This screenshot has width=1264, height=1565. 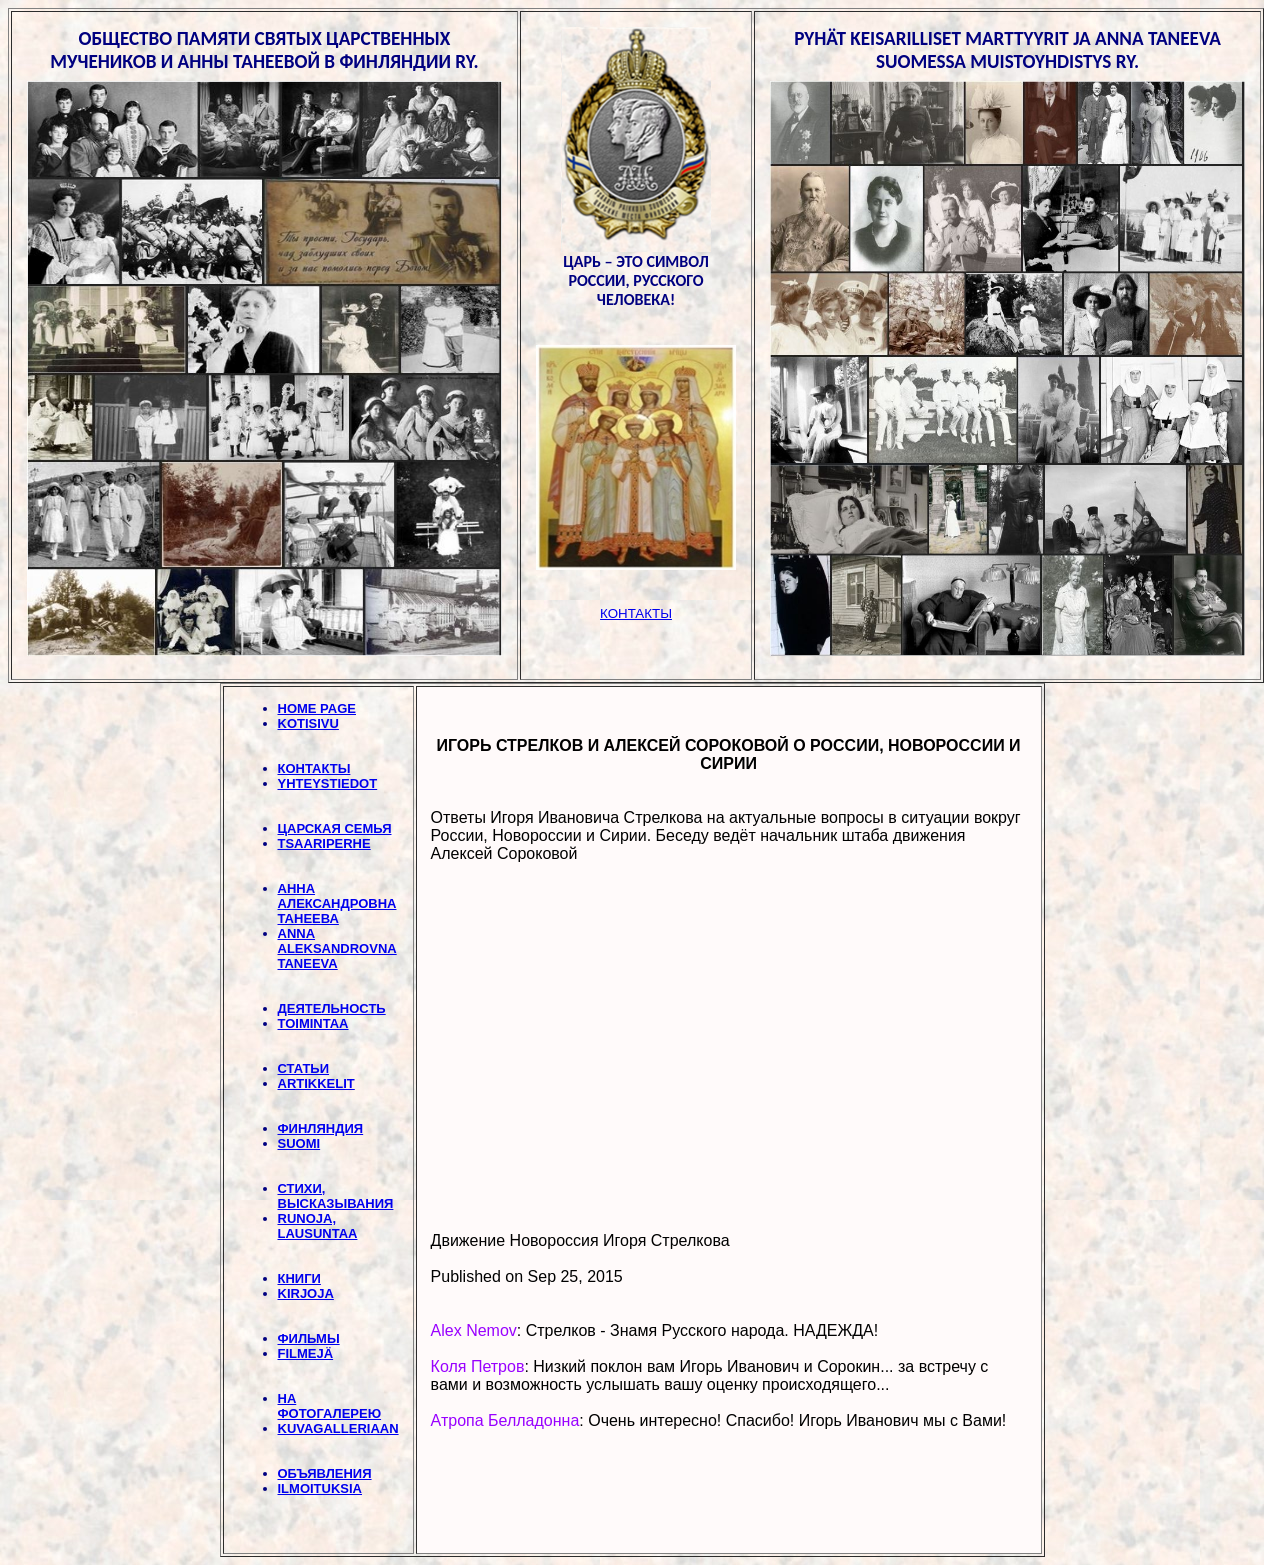 I want to click on КОНТАКТЫ, so click(x=314, y=768).